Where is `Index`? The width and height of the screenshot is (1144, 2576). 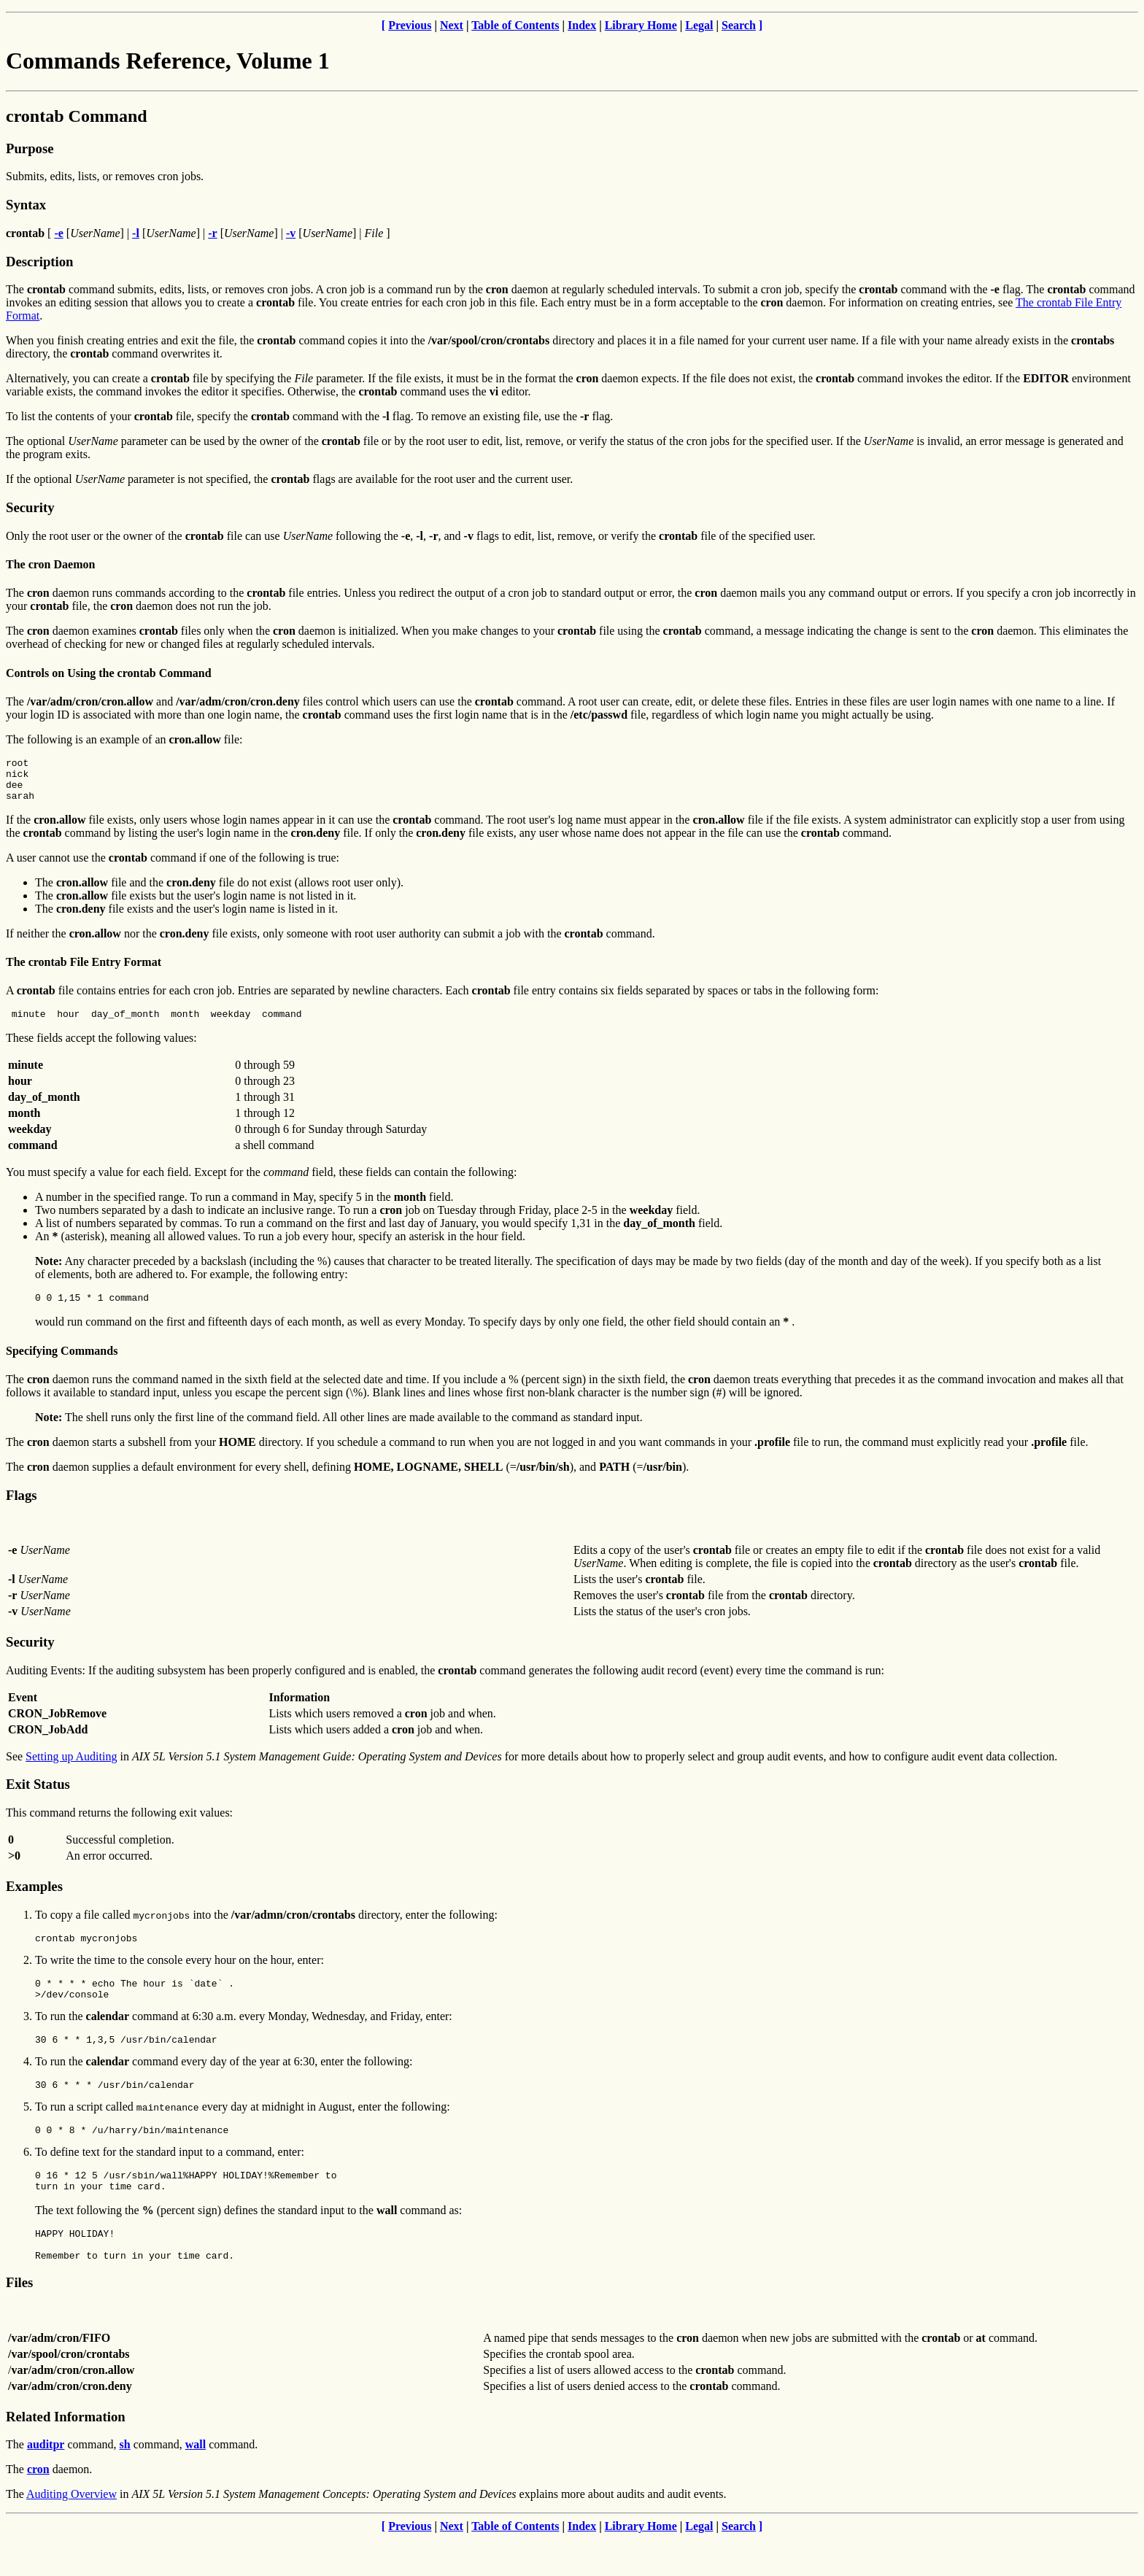 Index is located at coordinates (582, 25).